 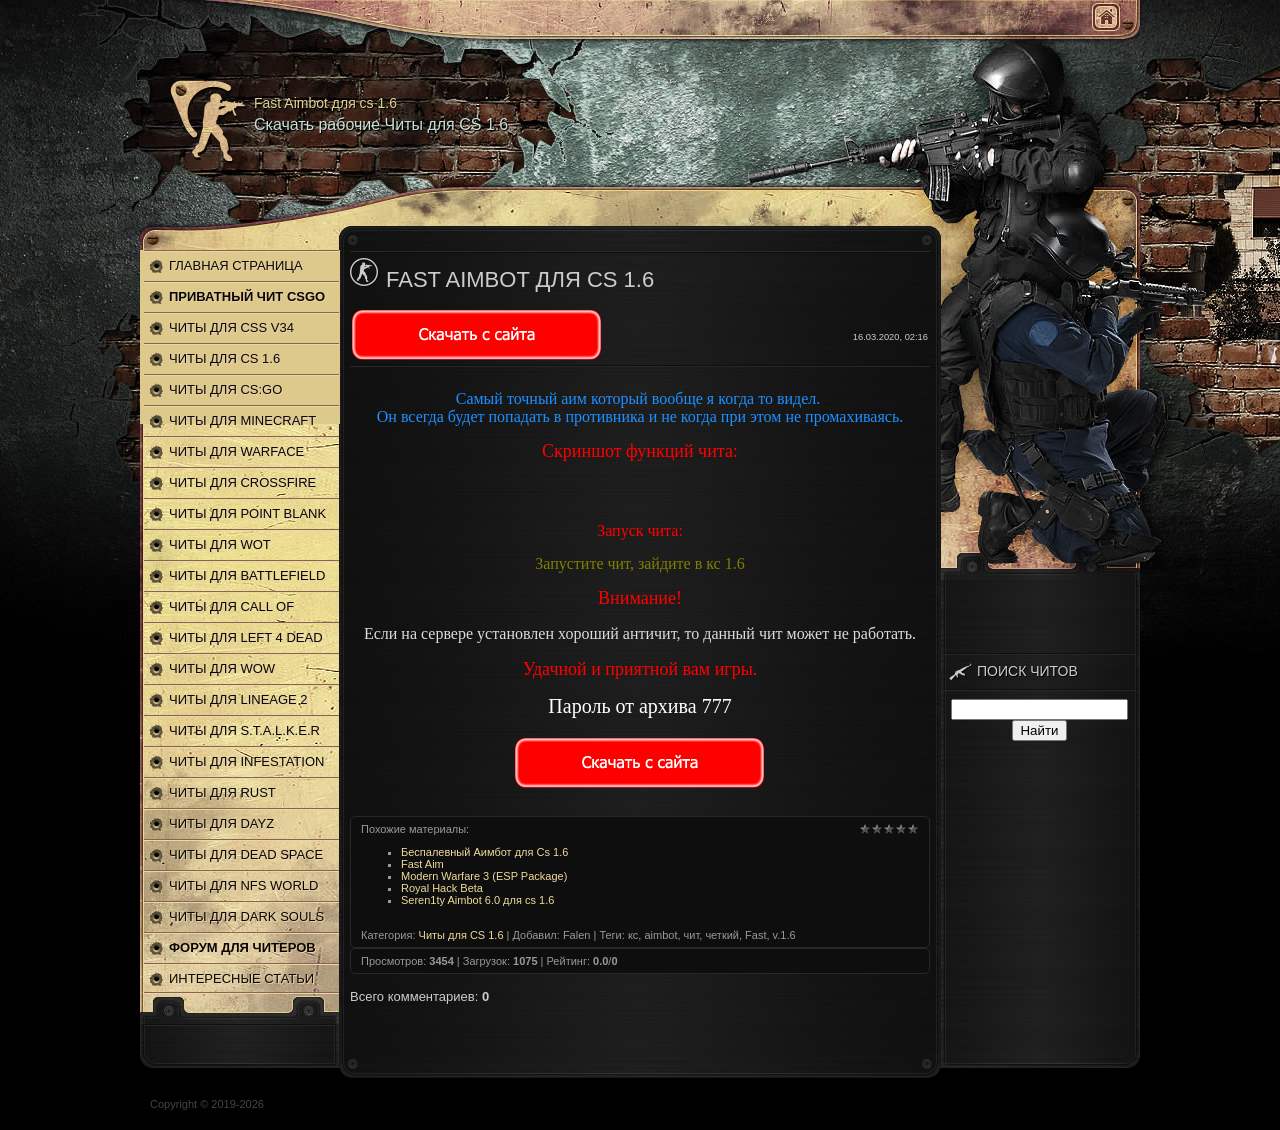 What do you see at coordinates (484, 852) in the screenshot?
I see `Беспалевный Аимбот для Cs 1.6` at bounding box center [484, 852].